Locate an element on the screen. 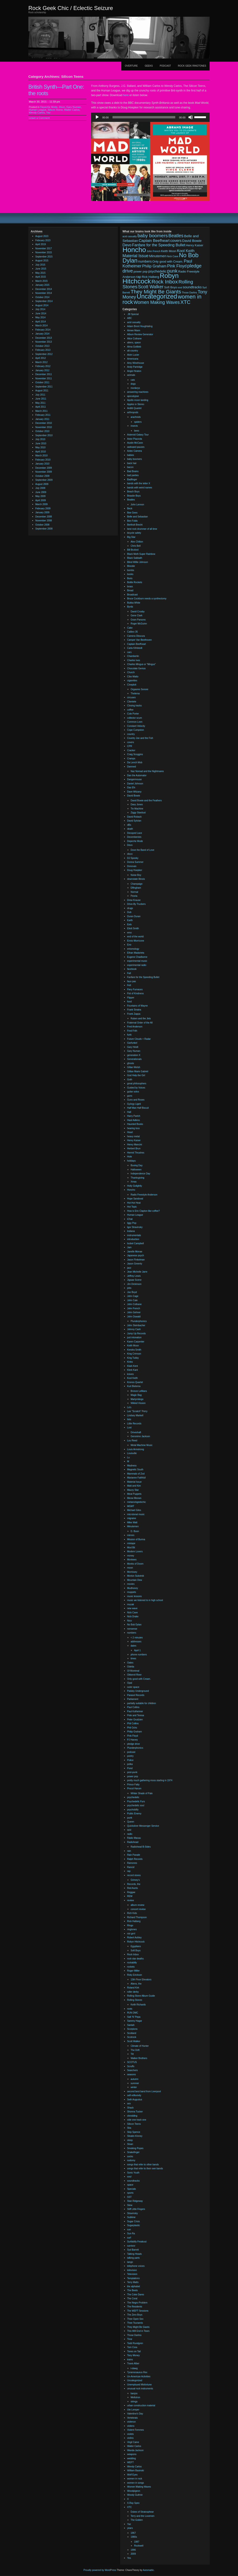  Radiohead is located at coordinates (132, 1842).